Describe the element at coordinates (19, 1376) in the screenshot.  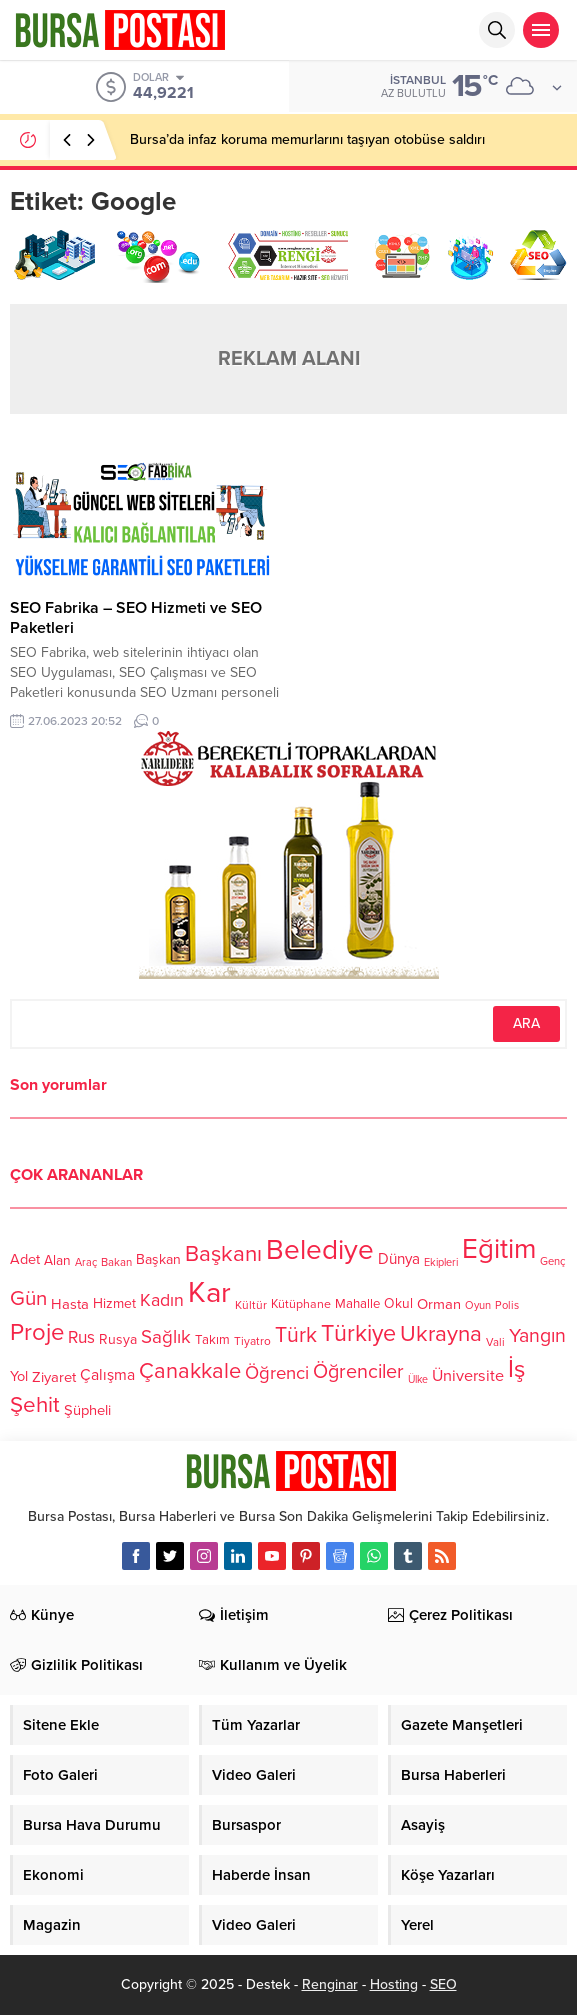
I see `Yol [Yol (134 öge)]` at that location.